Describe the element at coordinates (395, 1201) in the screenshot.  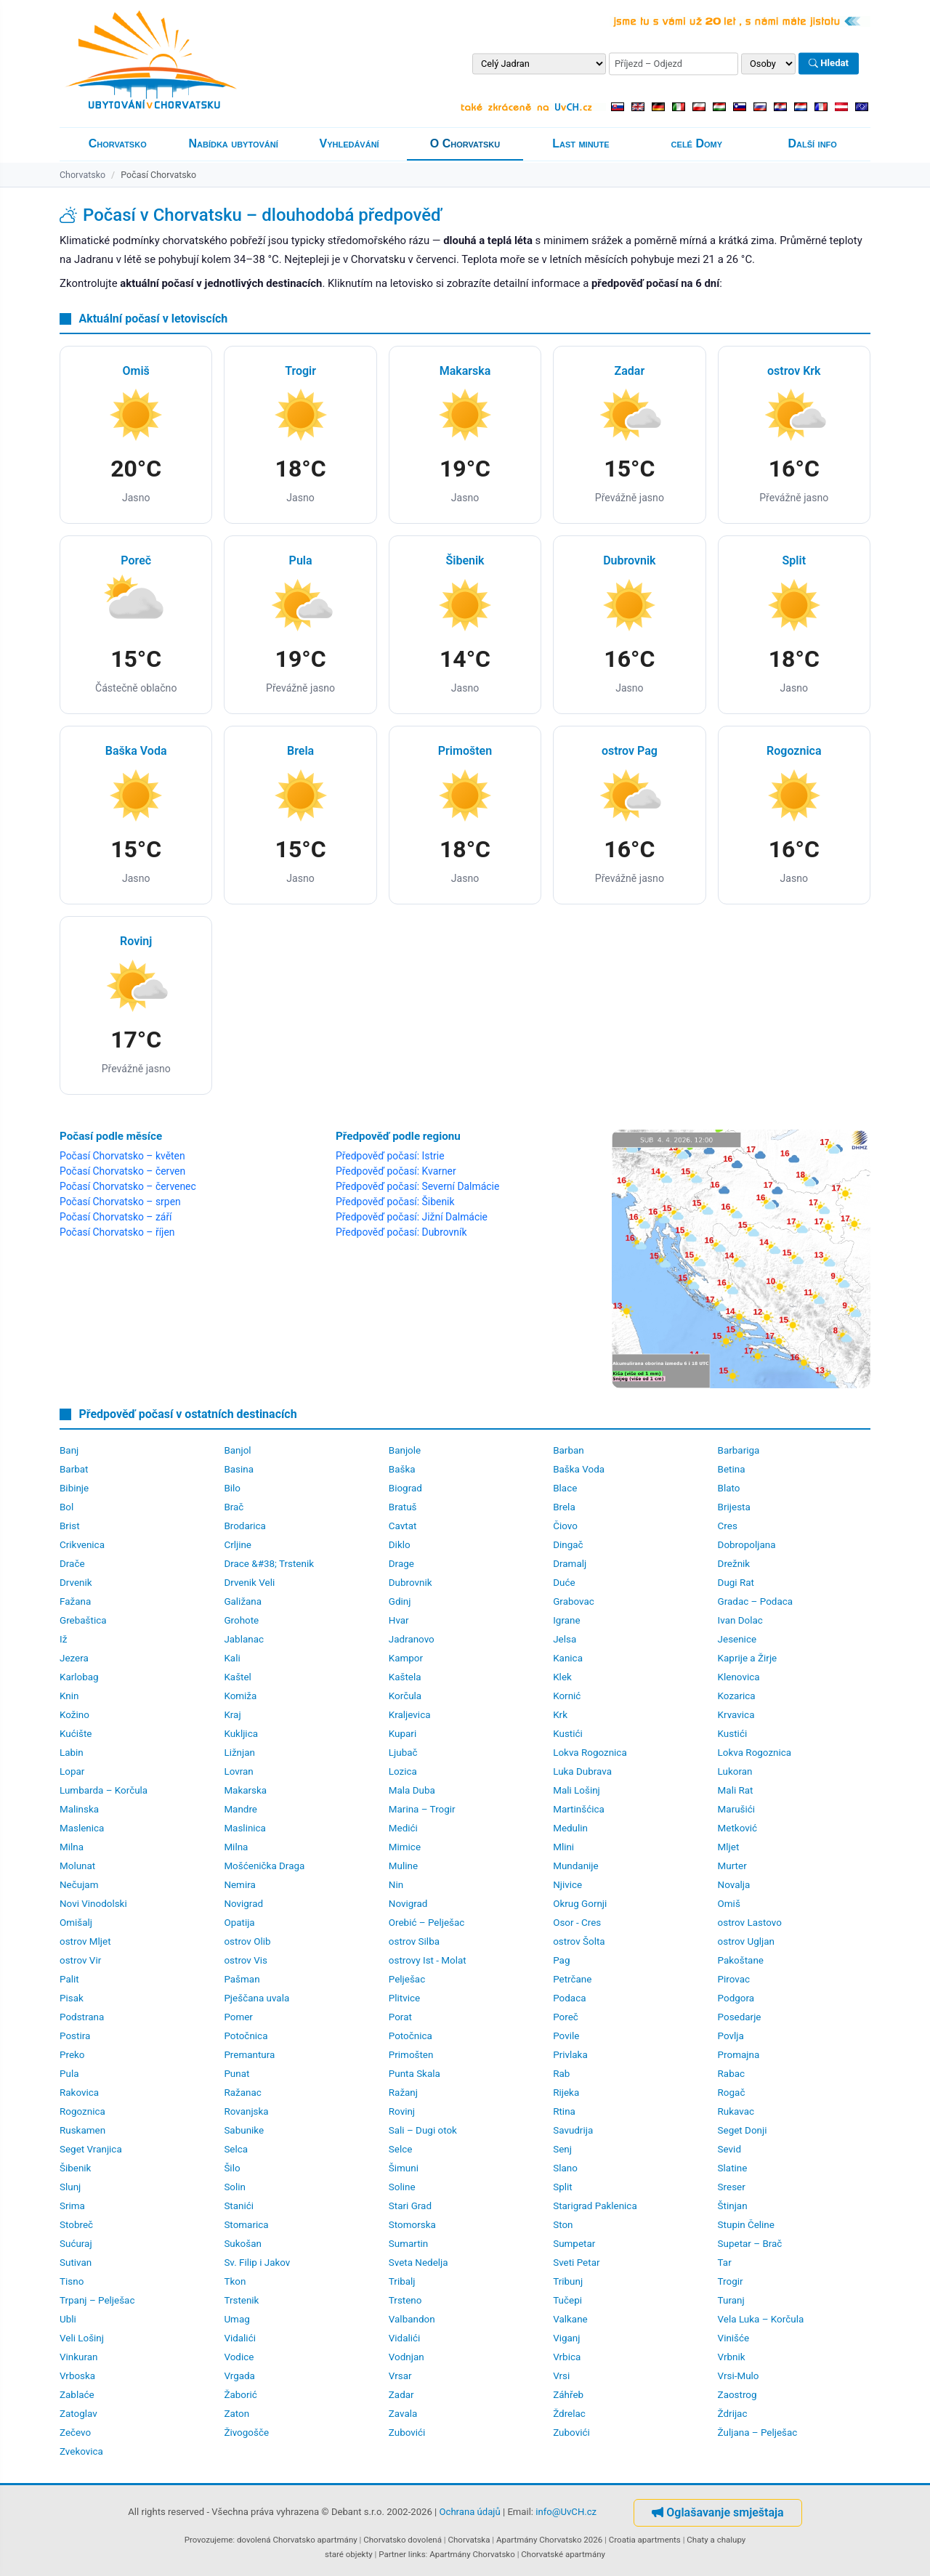
I see `Předpověď počasí: Šibenik` at that location.